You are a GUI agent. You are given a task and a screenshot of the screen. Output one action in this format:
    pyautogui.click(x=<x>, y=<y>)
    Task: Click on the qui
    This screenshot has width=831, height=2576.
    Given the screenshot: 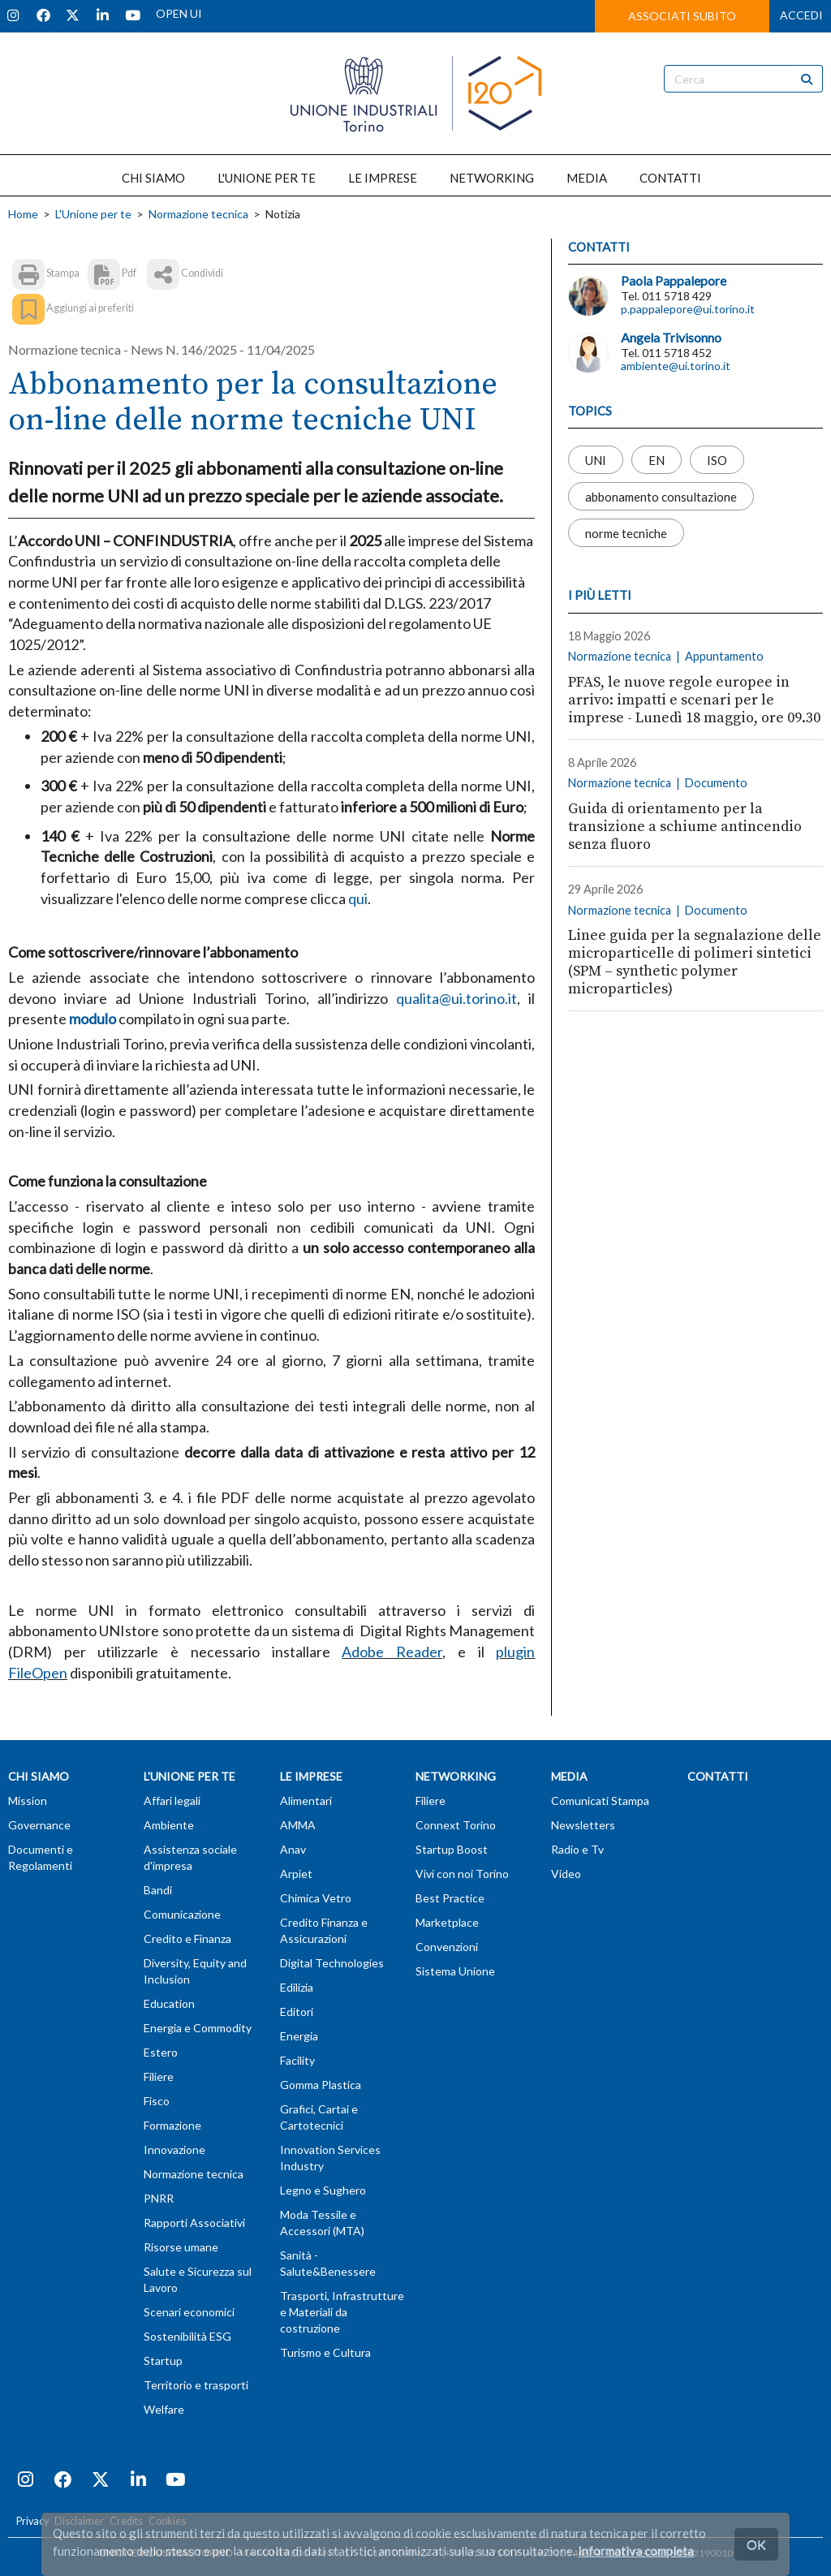 What is the action you would take?
    pyautogui.click(x=358, y=898)
    